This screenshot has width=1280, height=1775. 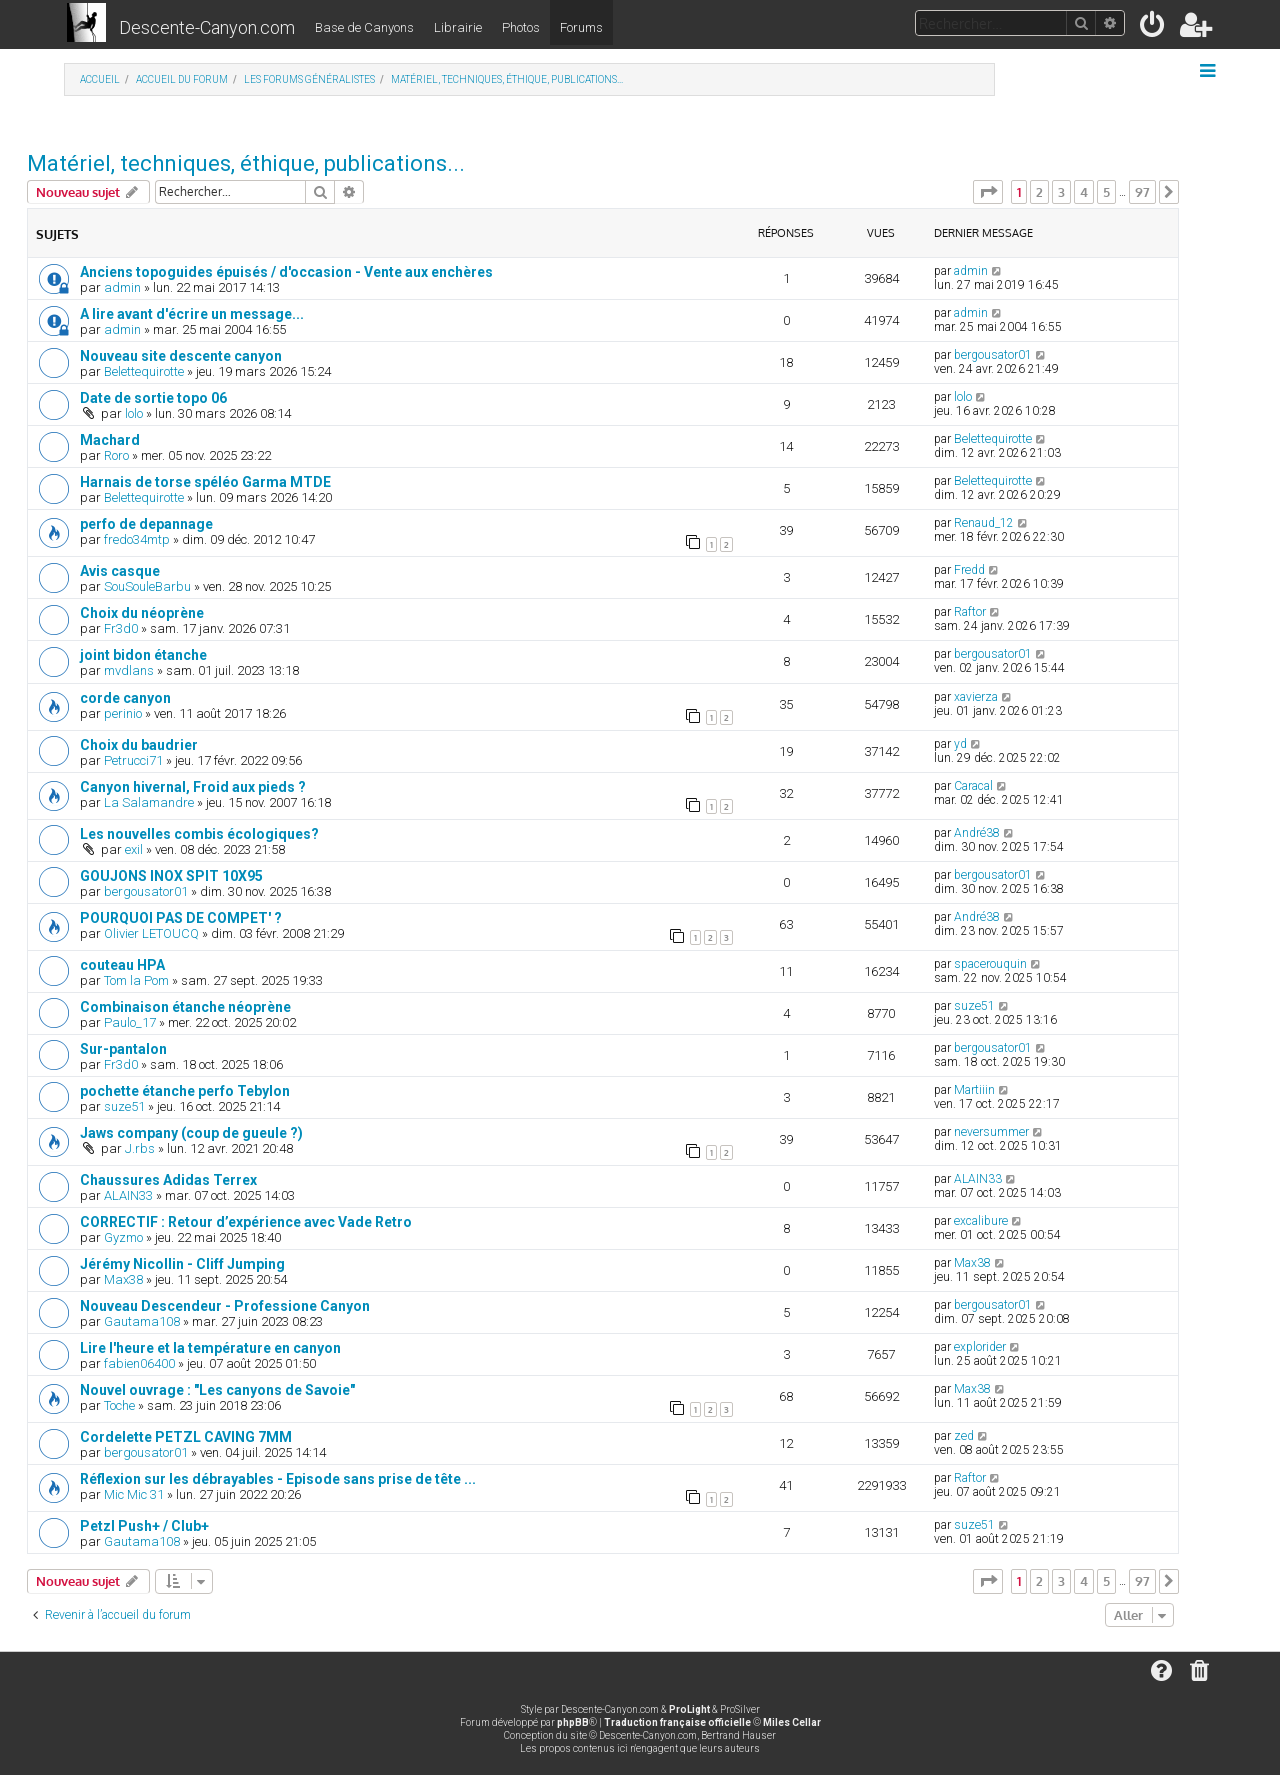 I want to click on lolo, so click(x=134, y=413).